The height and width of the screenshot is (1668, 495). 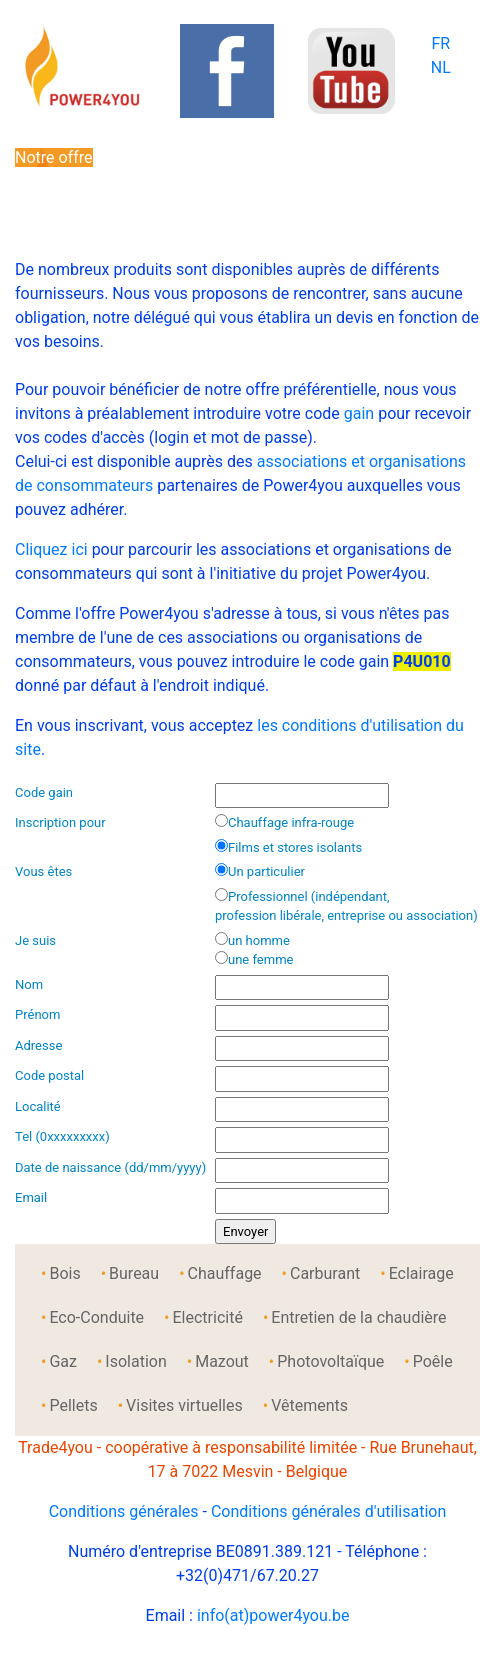 I want to click on Entretien de la chaudière, so click(x=358, y=1317).